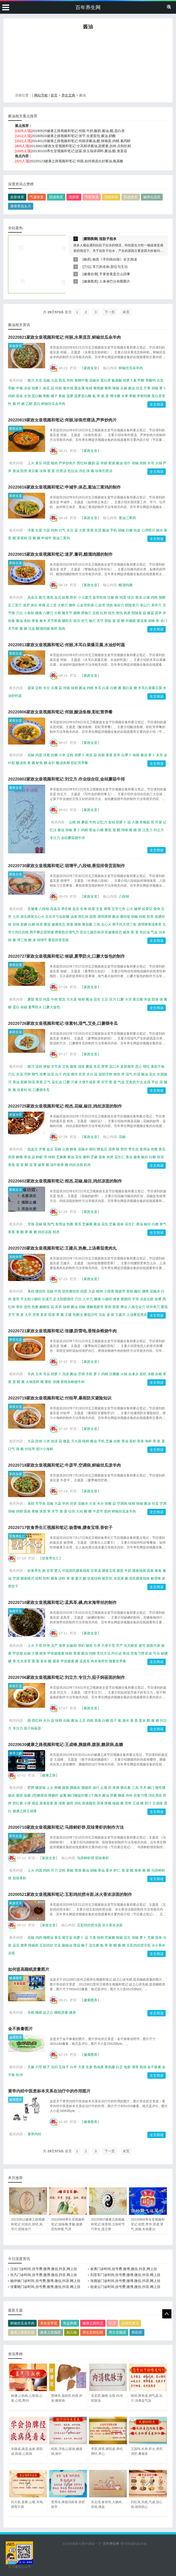 Image resolution: width=176 pixels, height=2576 pixels. What do you see at coordinates (120, 1315) in the screenshot?
I see `王建兵` at bounding box center [120, 1315].